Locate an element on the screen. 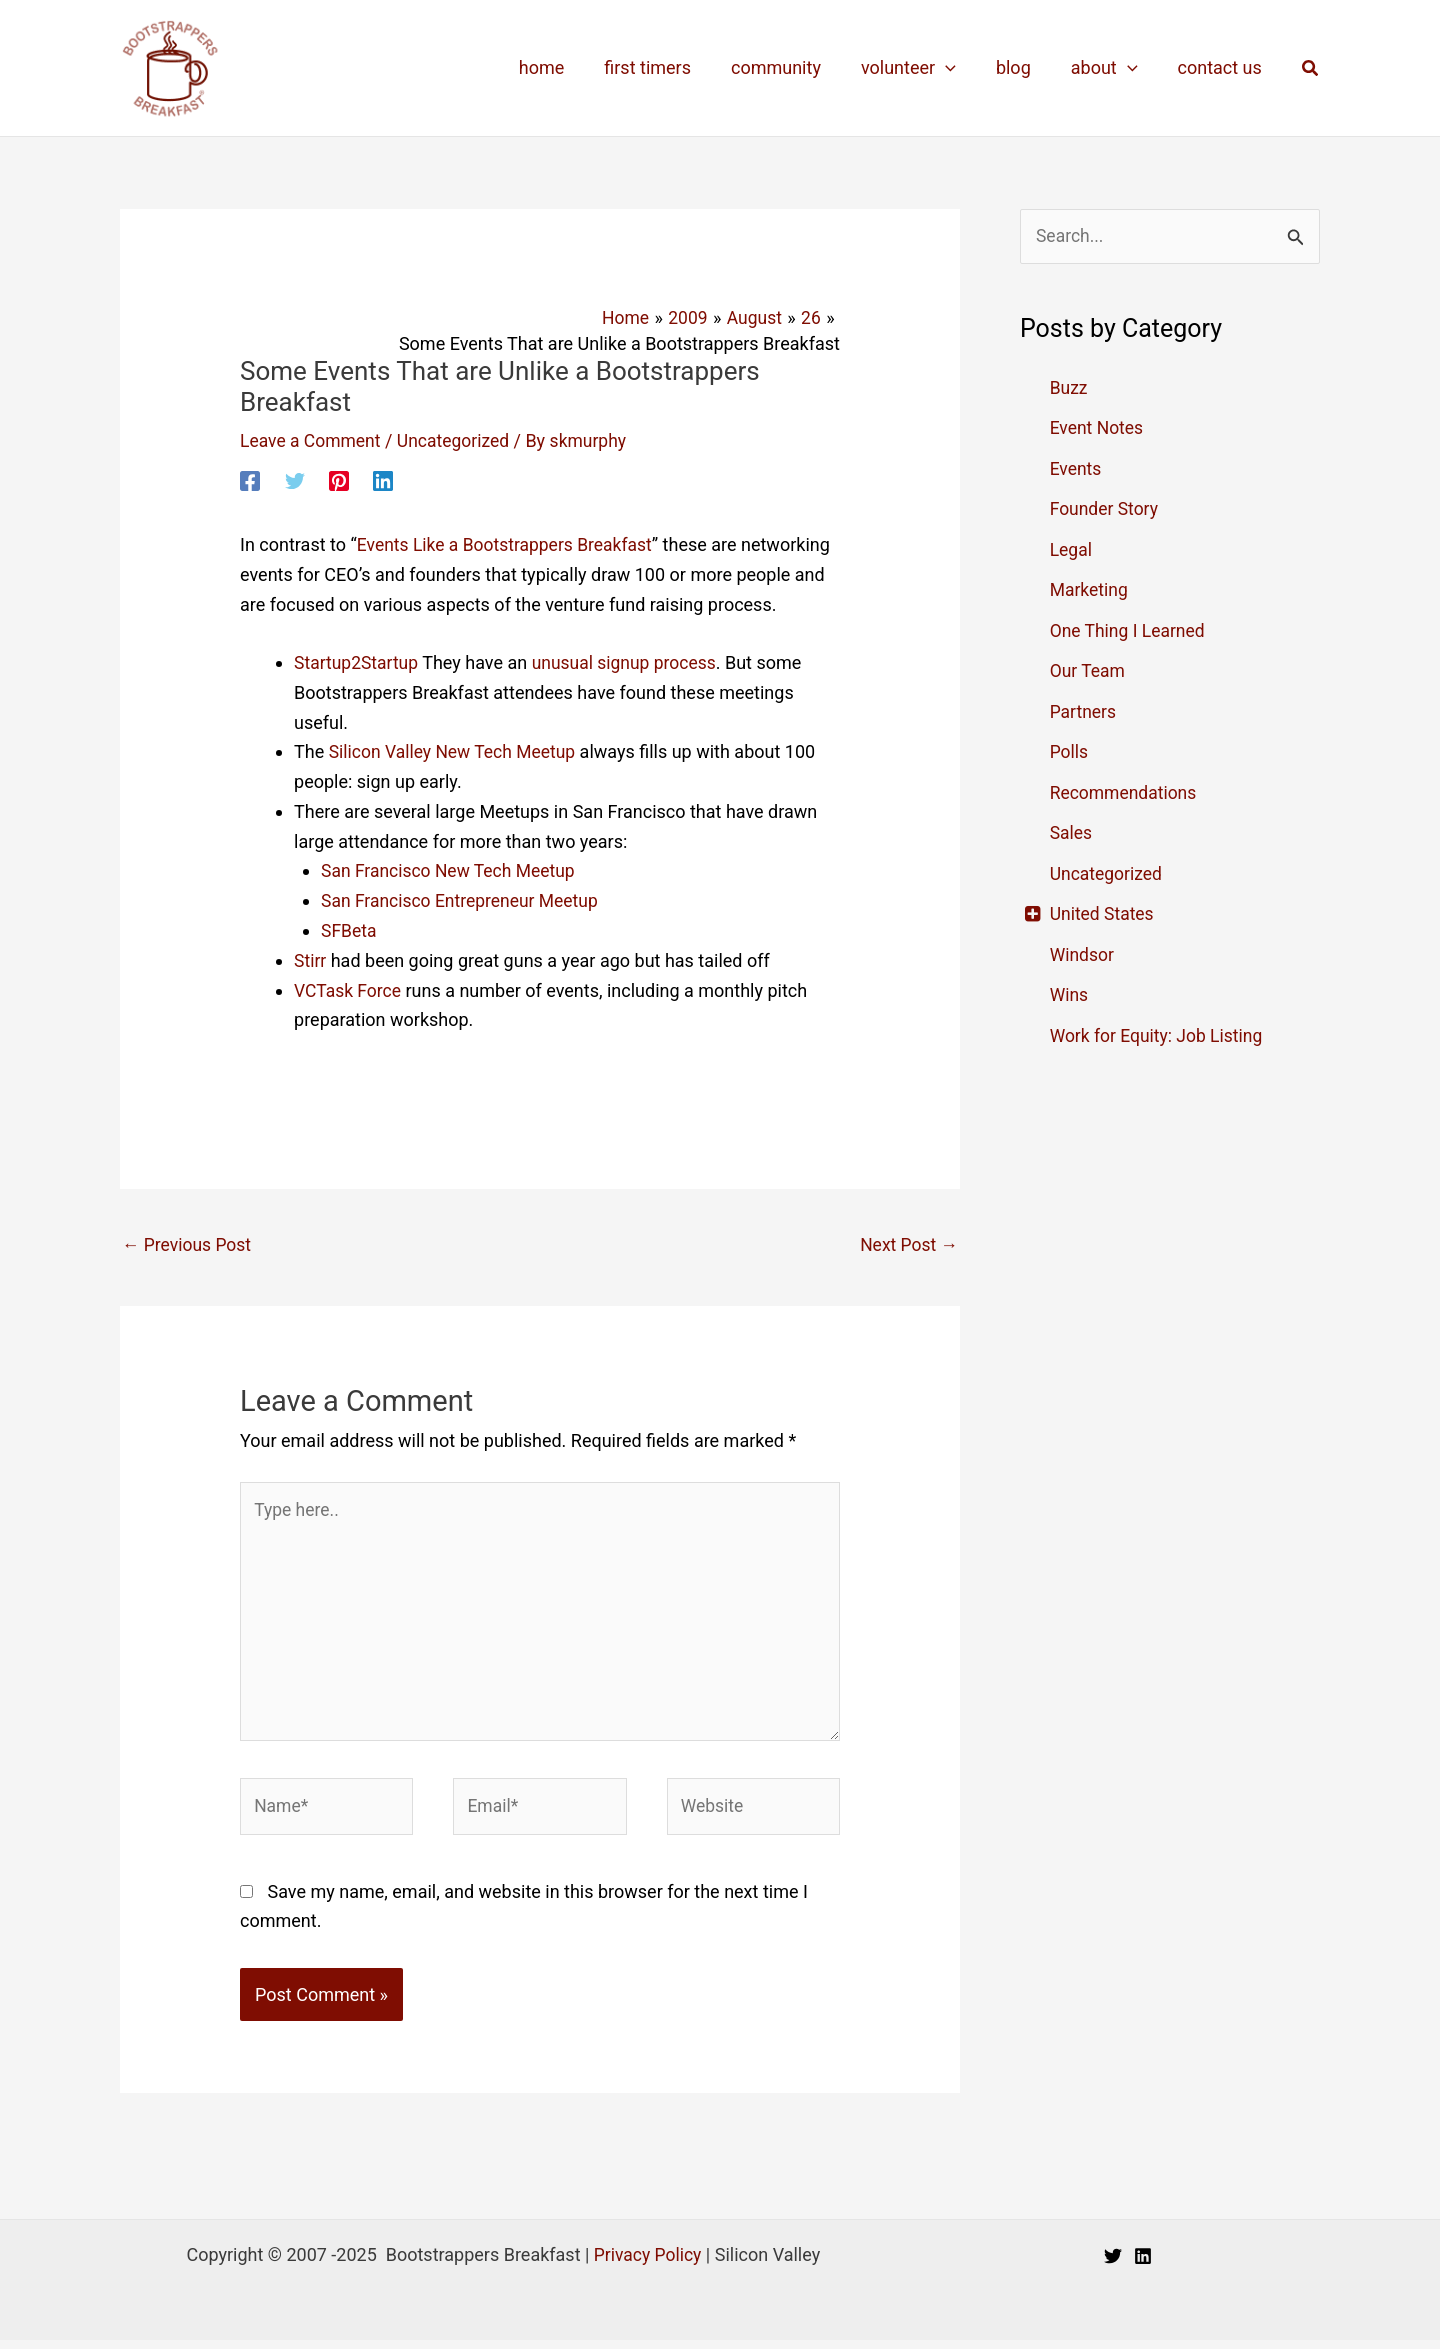  United States is located at coordinates (1103, 914).